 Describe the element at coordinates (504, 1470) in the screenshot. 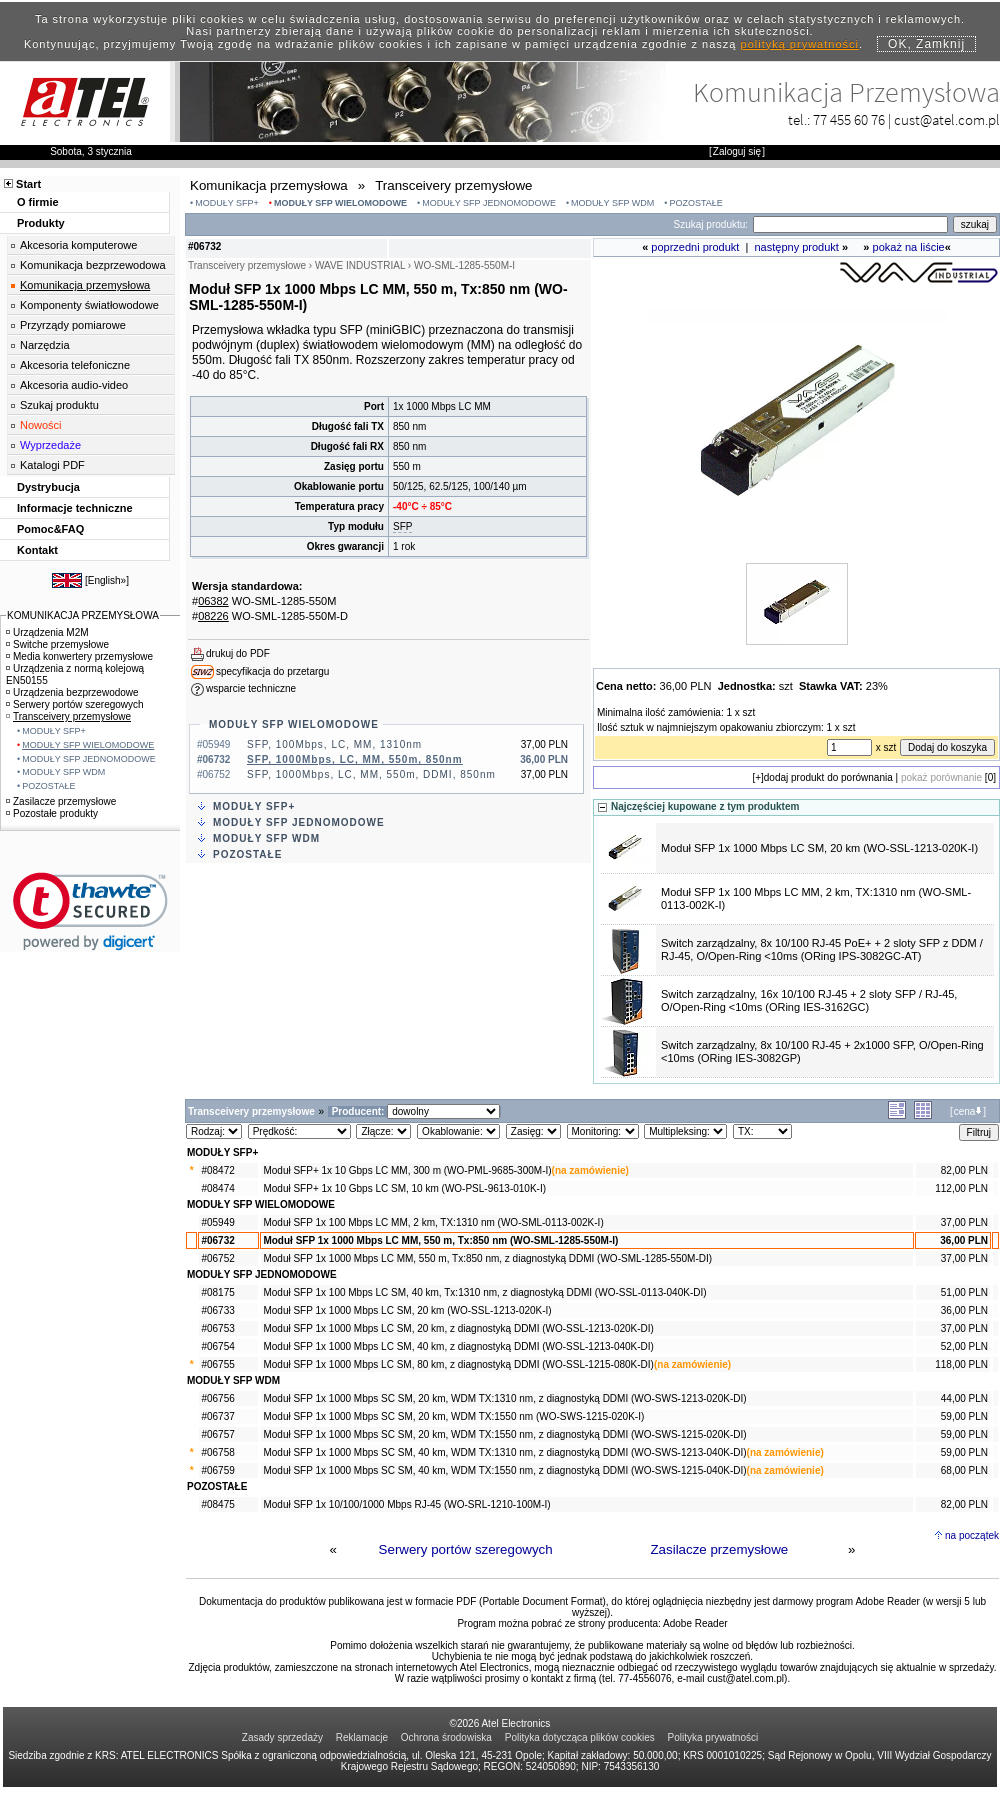

I see `Moduł SFP 1x 1000 Mbps SC SM, 40 km, WDM TX:1550 nm, z diagnostyką DDMI (WO-SWS-1215-040K-DI)` at that location.